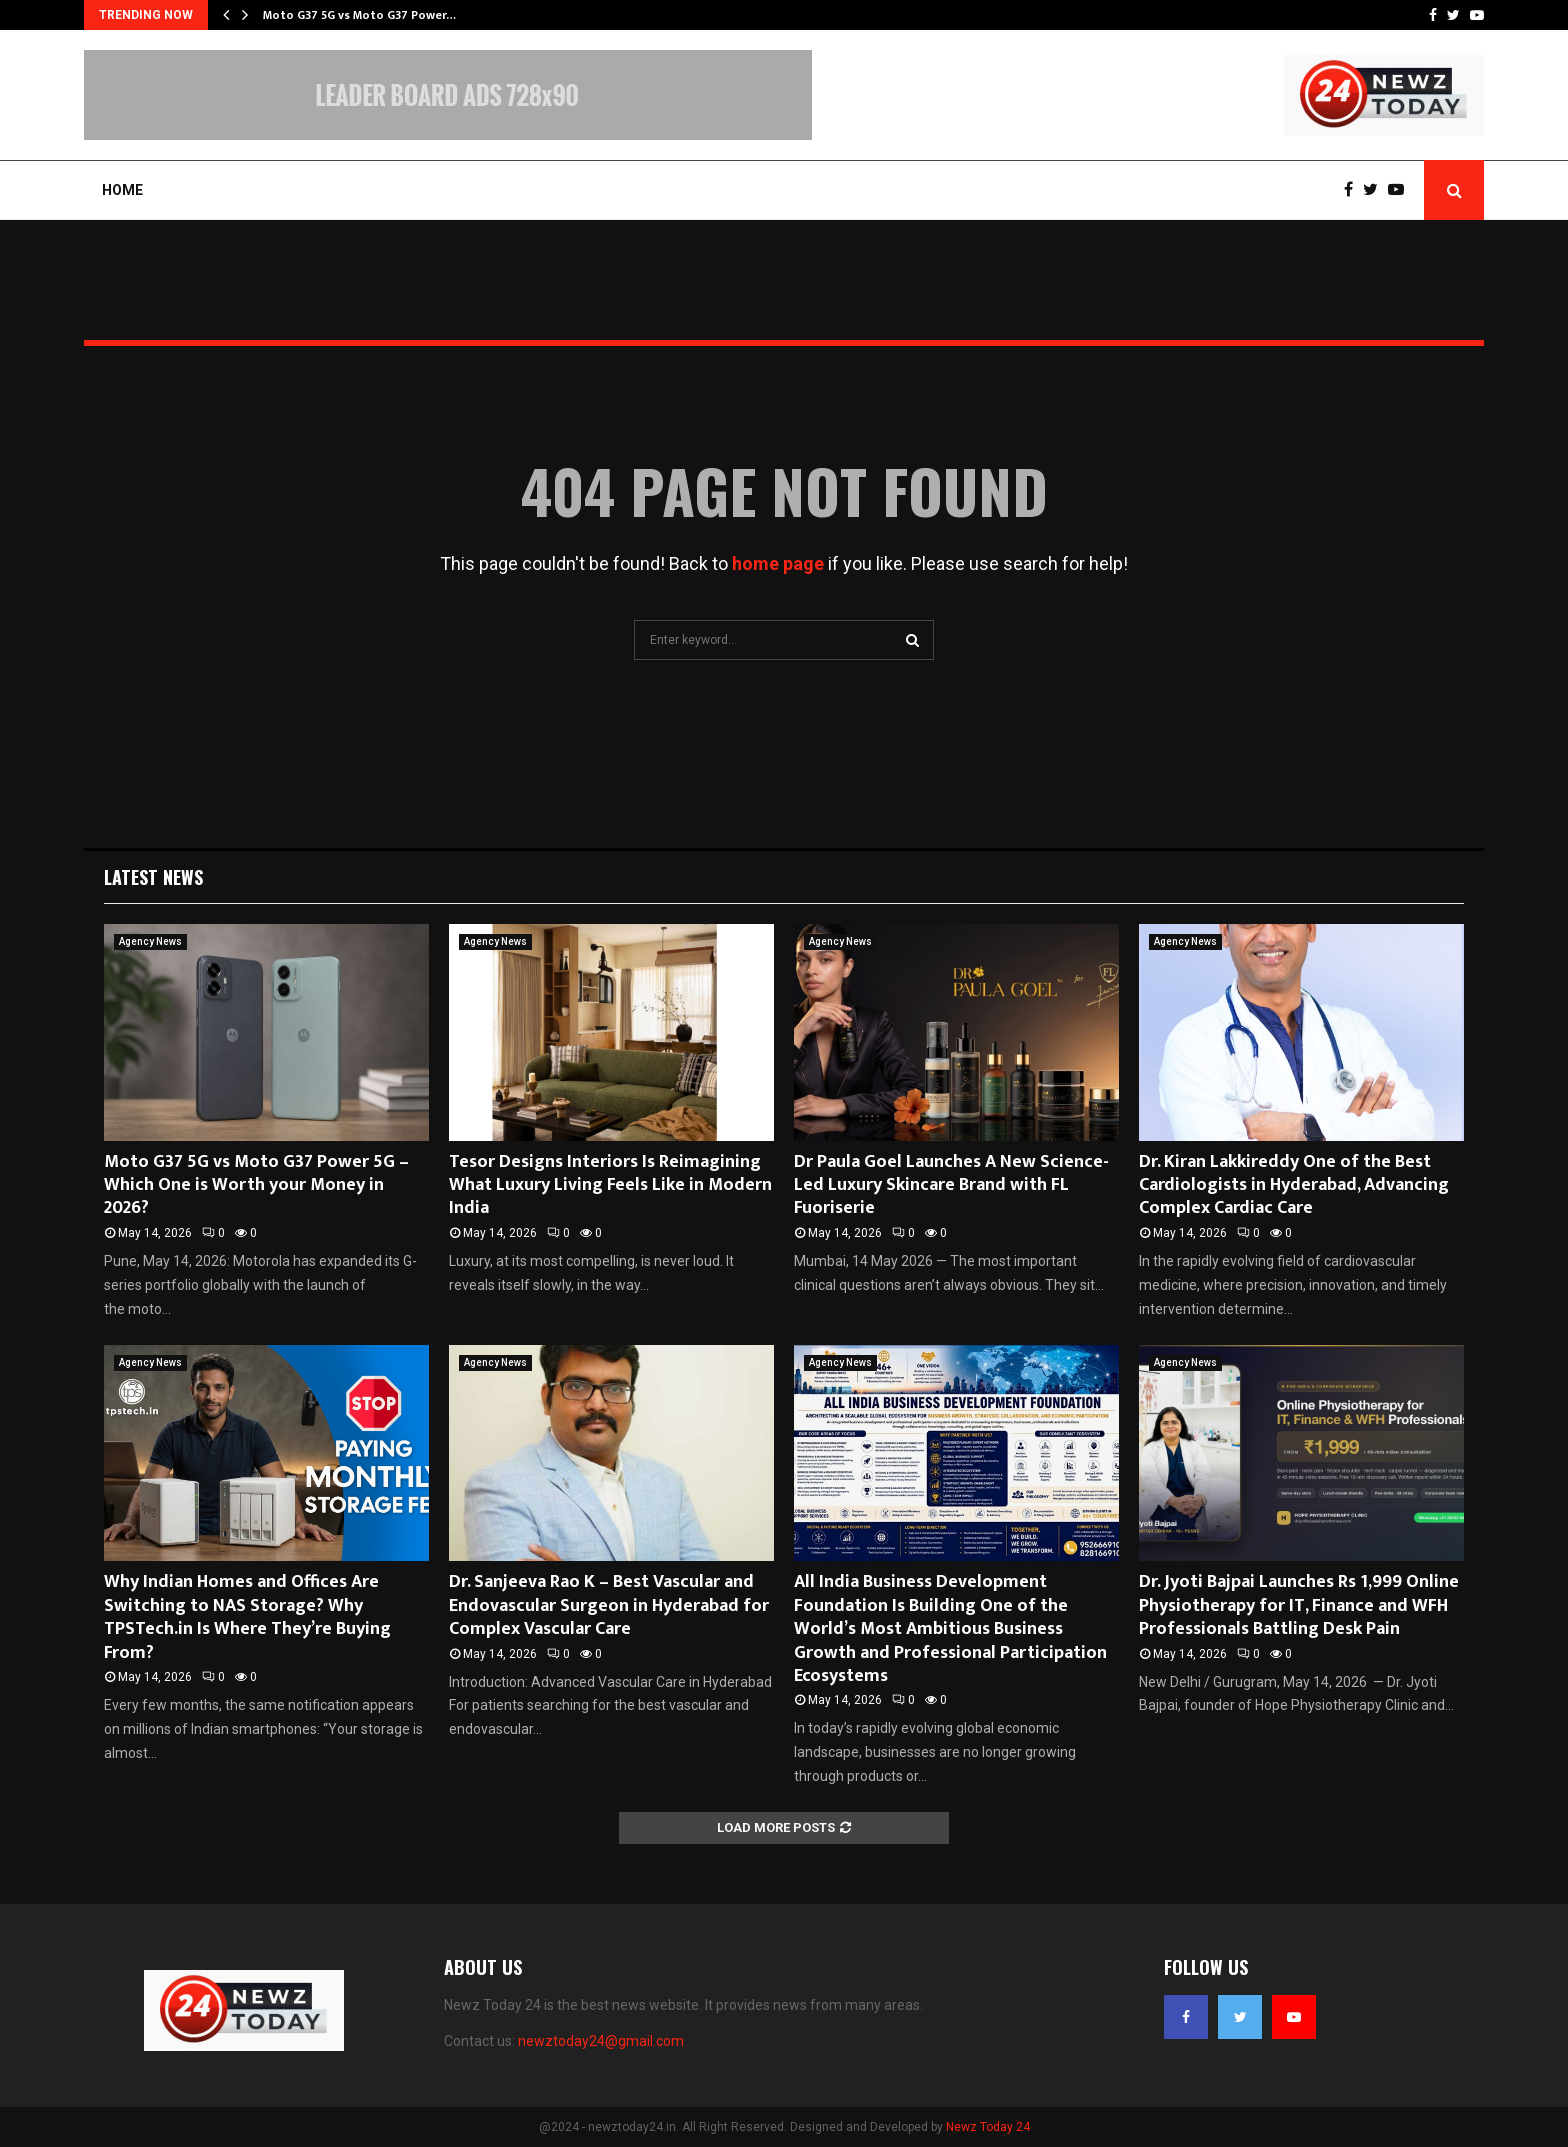  Describe the element at coordinates (778, 563) in the screenshot. I see `home page` at that location.